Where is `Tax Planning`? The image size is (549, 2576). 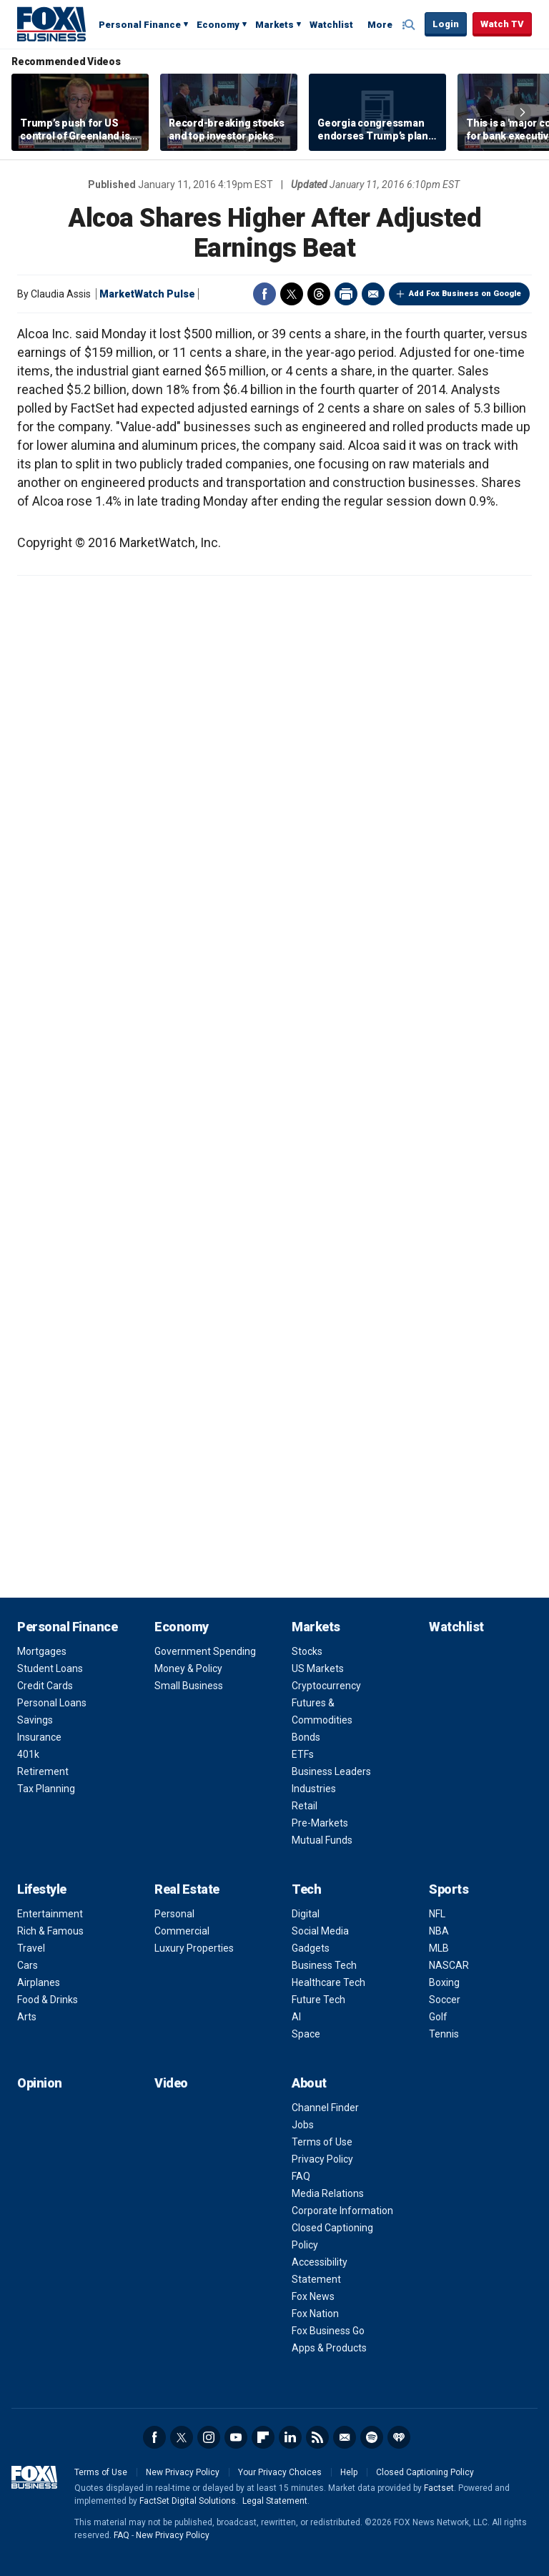
Tax Planning is located at coordinates (46, 1788).